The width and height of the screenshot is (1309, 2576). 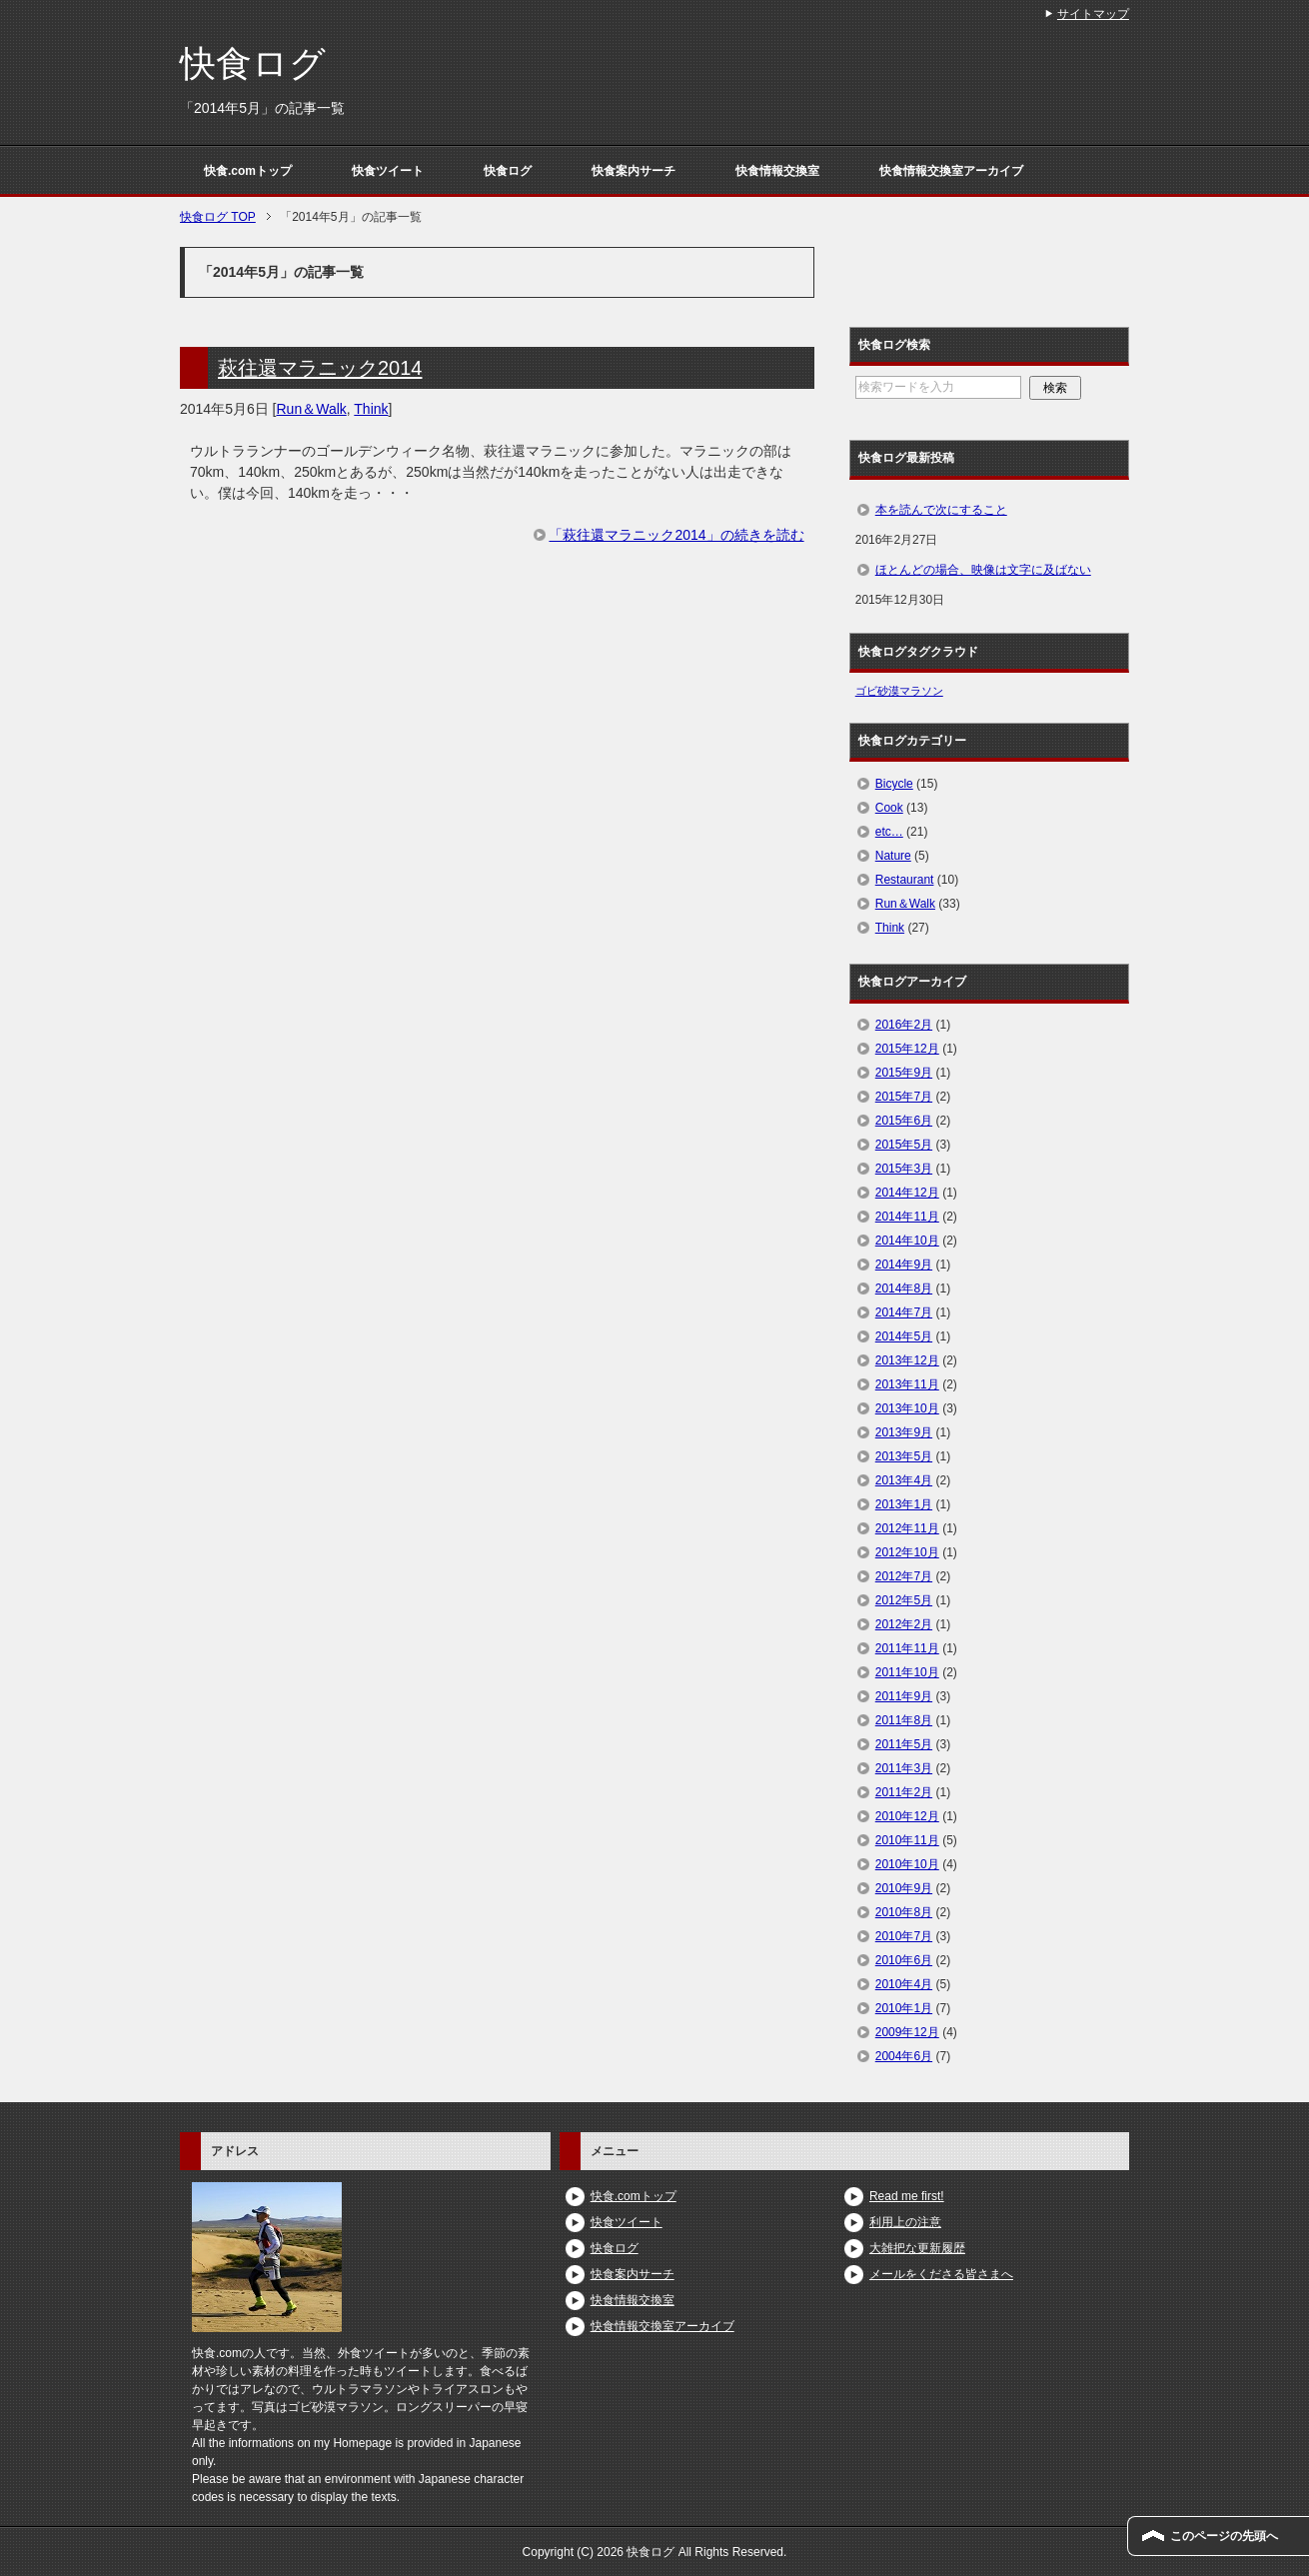 What do you see at coordinates (894, 784) in the screenshot?
I see `Bicycle` at bounding box center [894, 784].